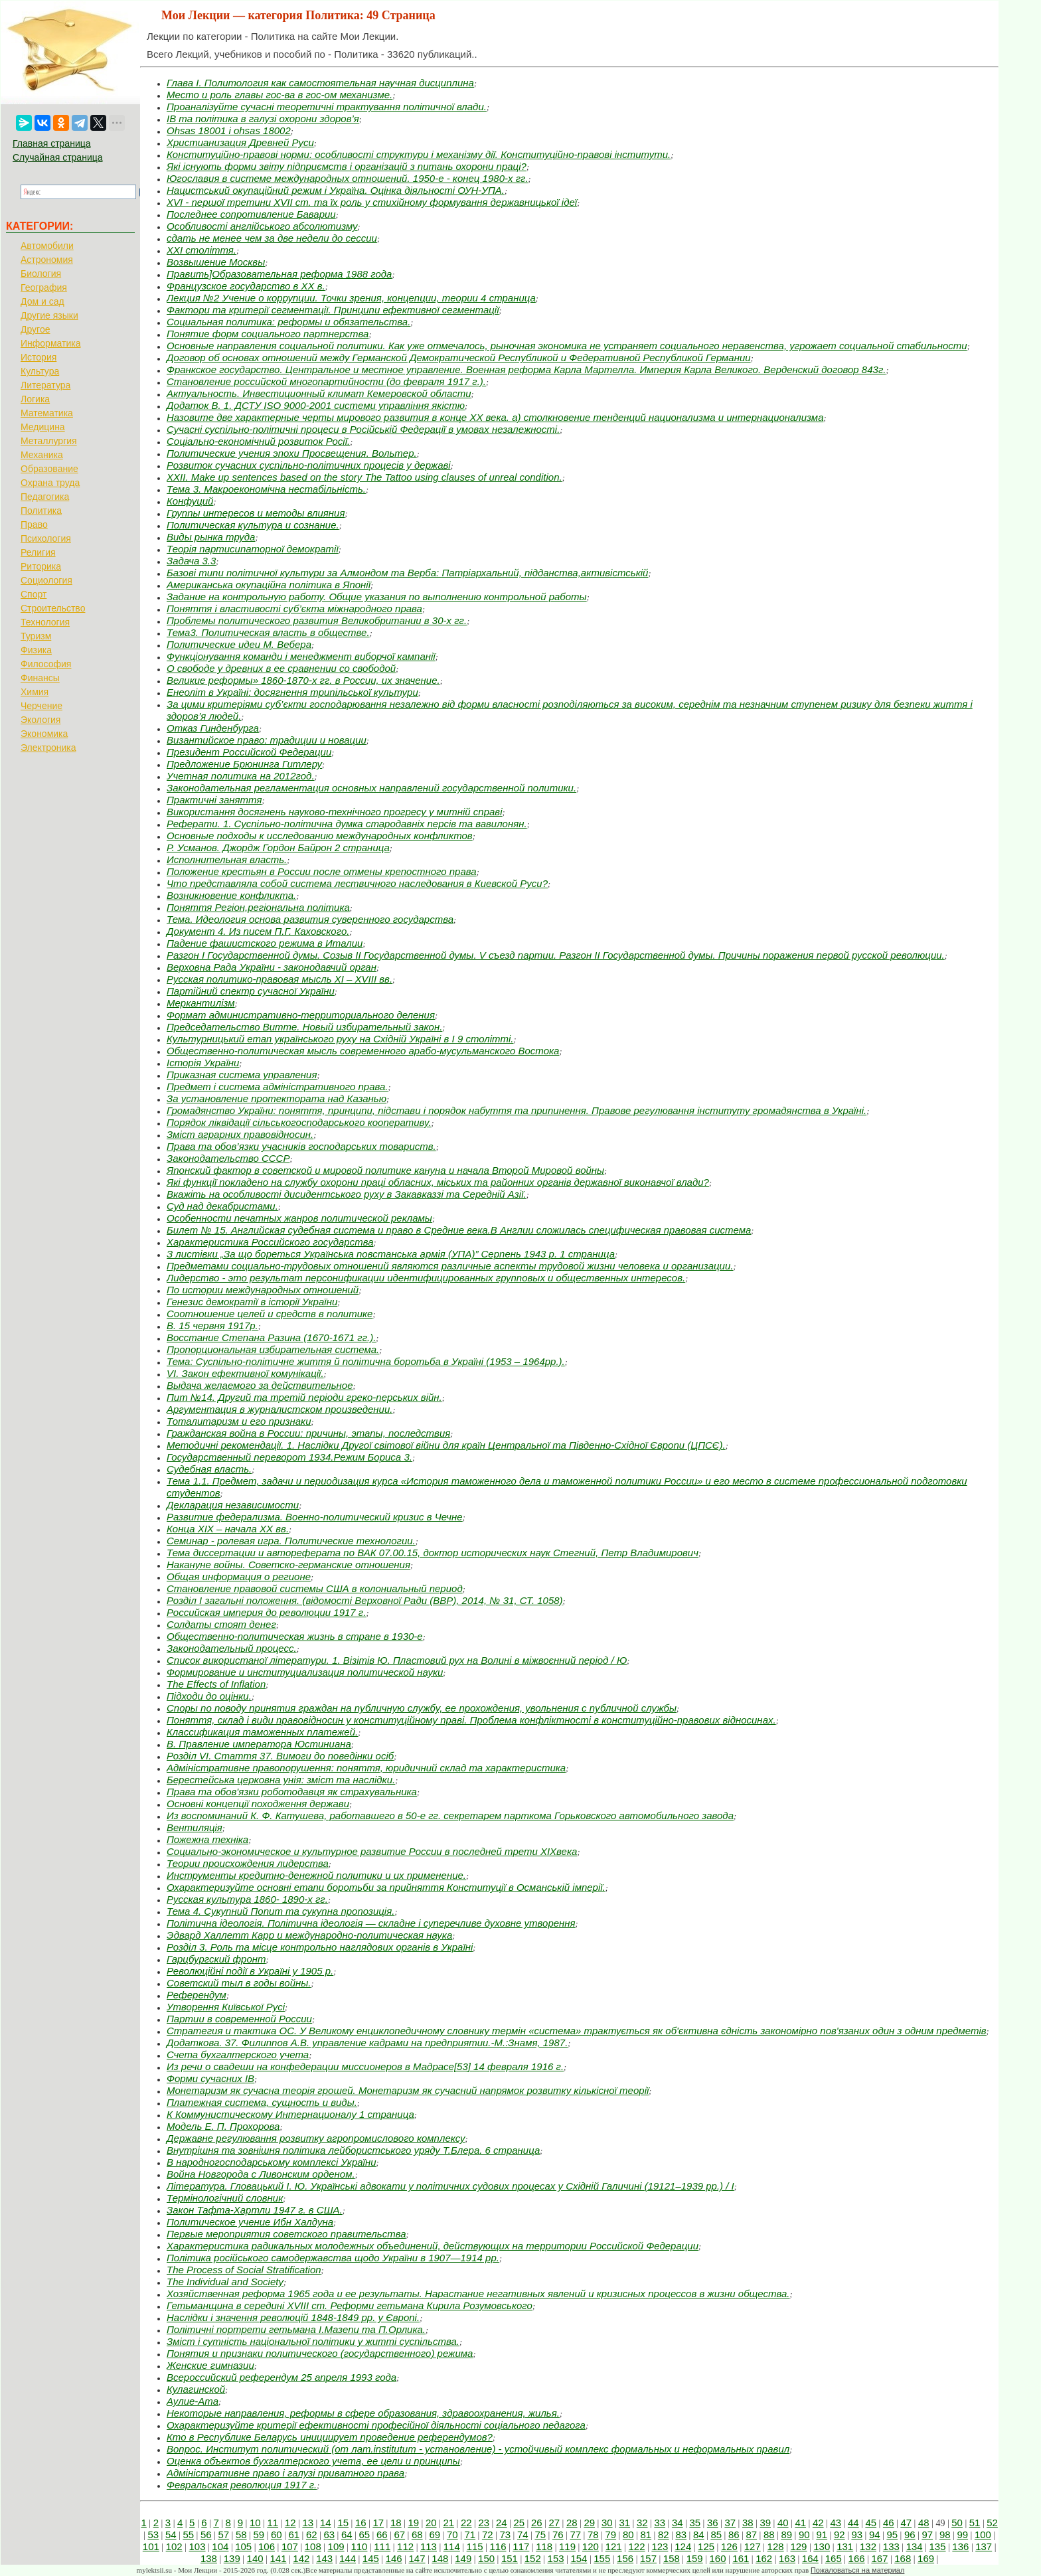  What do you see at coordinates (359, 2546) in the screenshot?
I see `110` at bounding box center [359, 2546].